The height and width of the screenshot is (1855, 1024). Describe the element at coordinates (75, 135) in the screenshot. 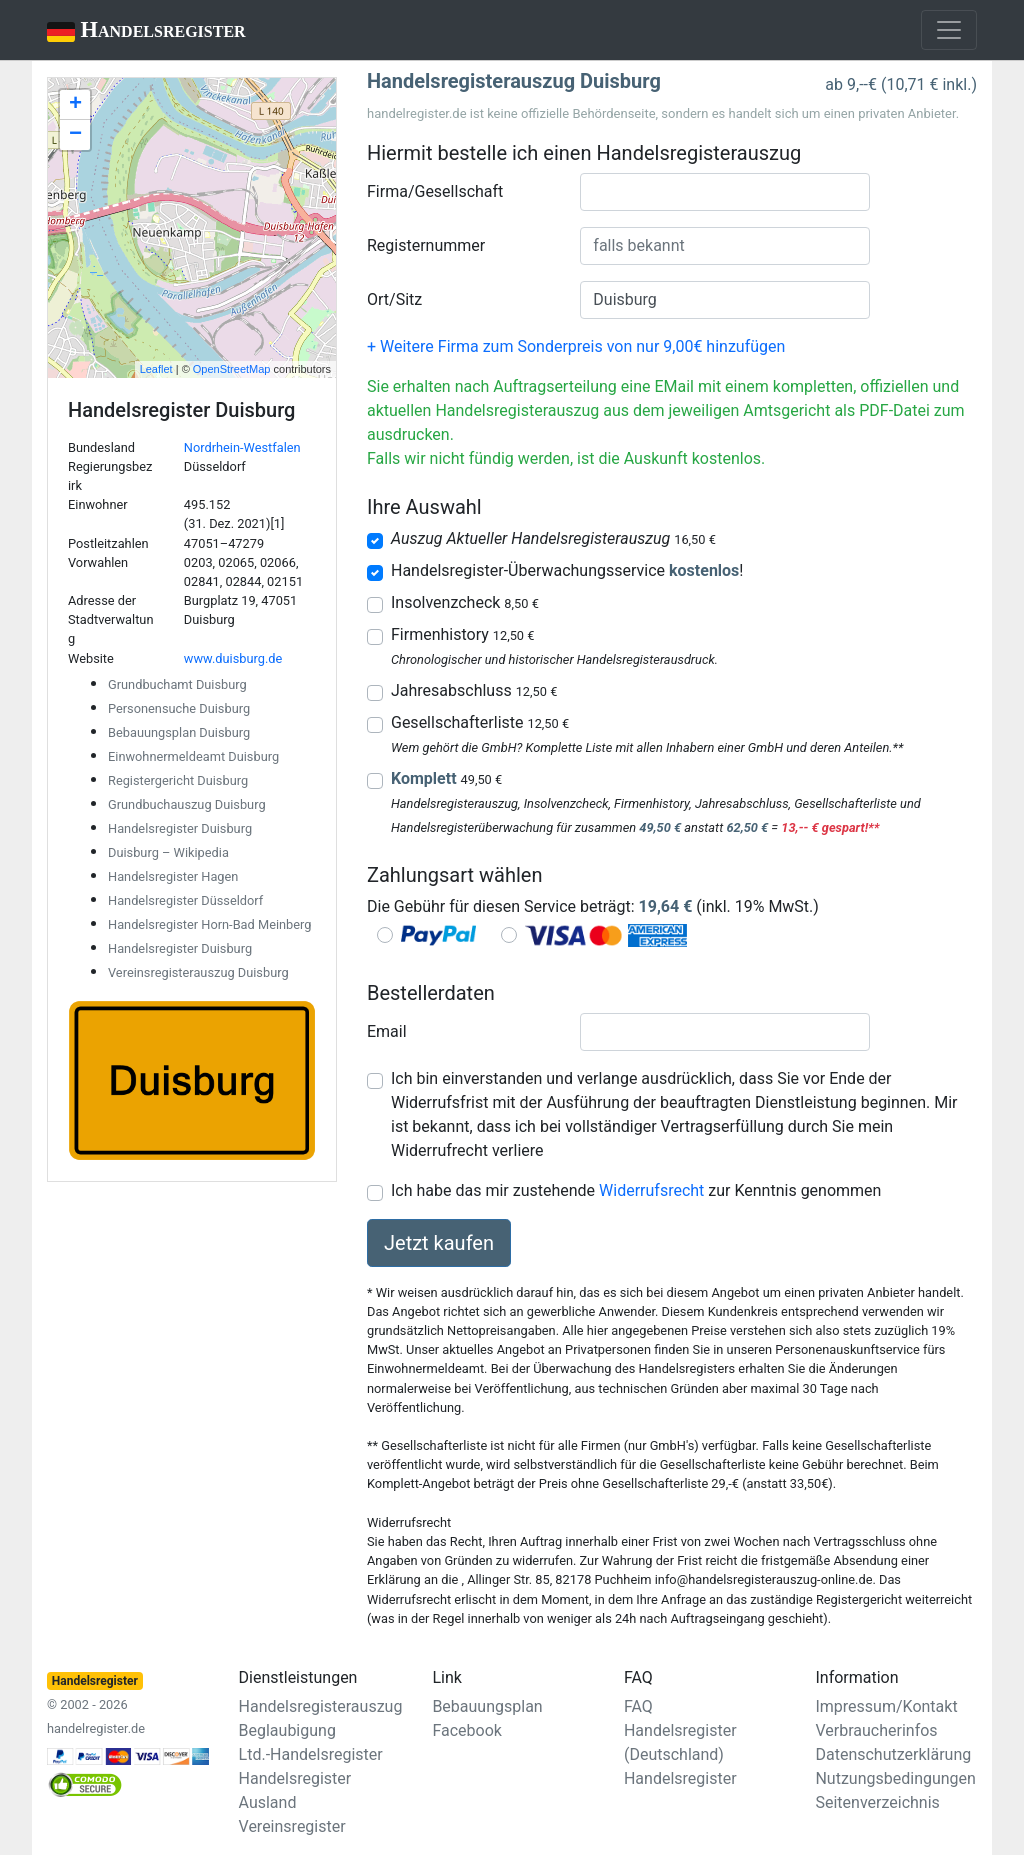

I see `− [button]` at that location.